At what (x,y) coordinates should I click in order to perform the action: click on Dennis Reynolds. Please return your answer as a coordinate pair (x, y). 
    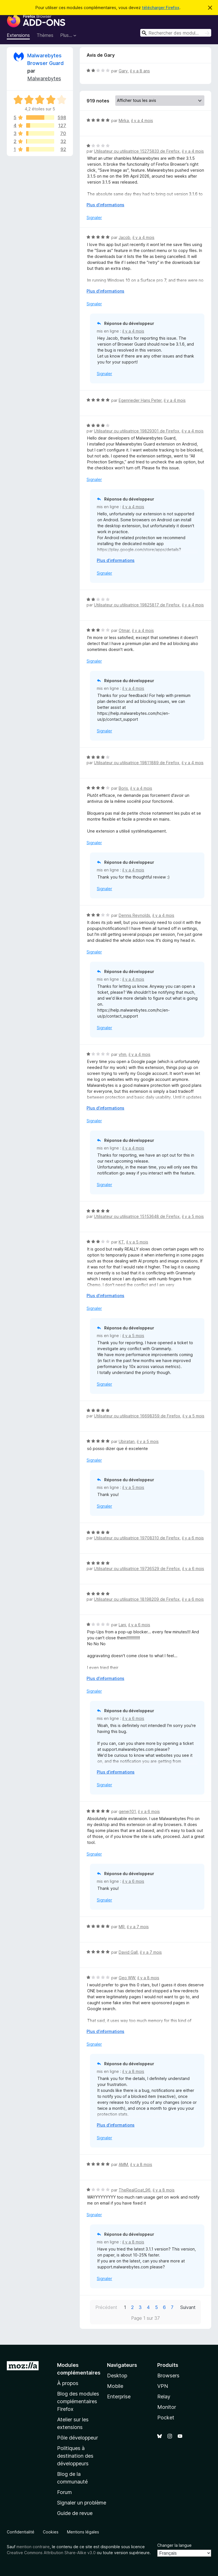
    Looking at the image, I should click on (134, 915).